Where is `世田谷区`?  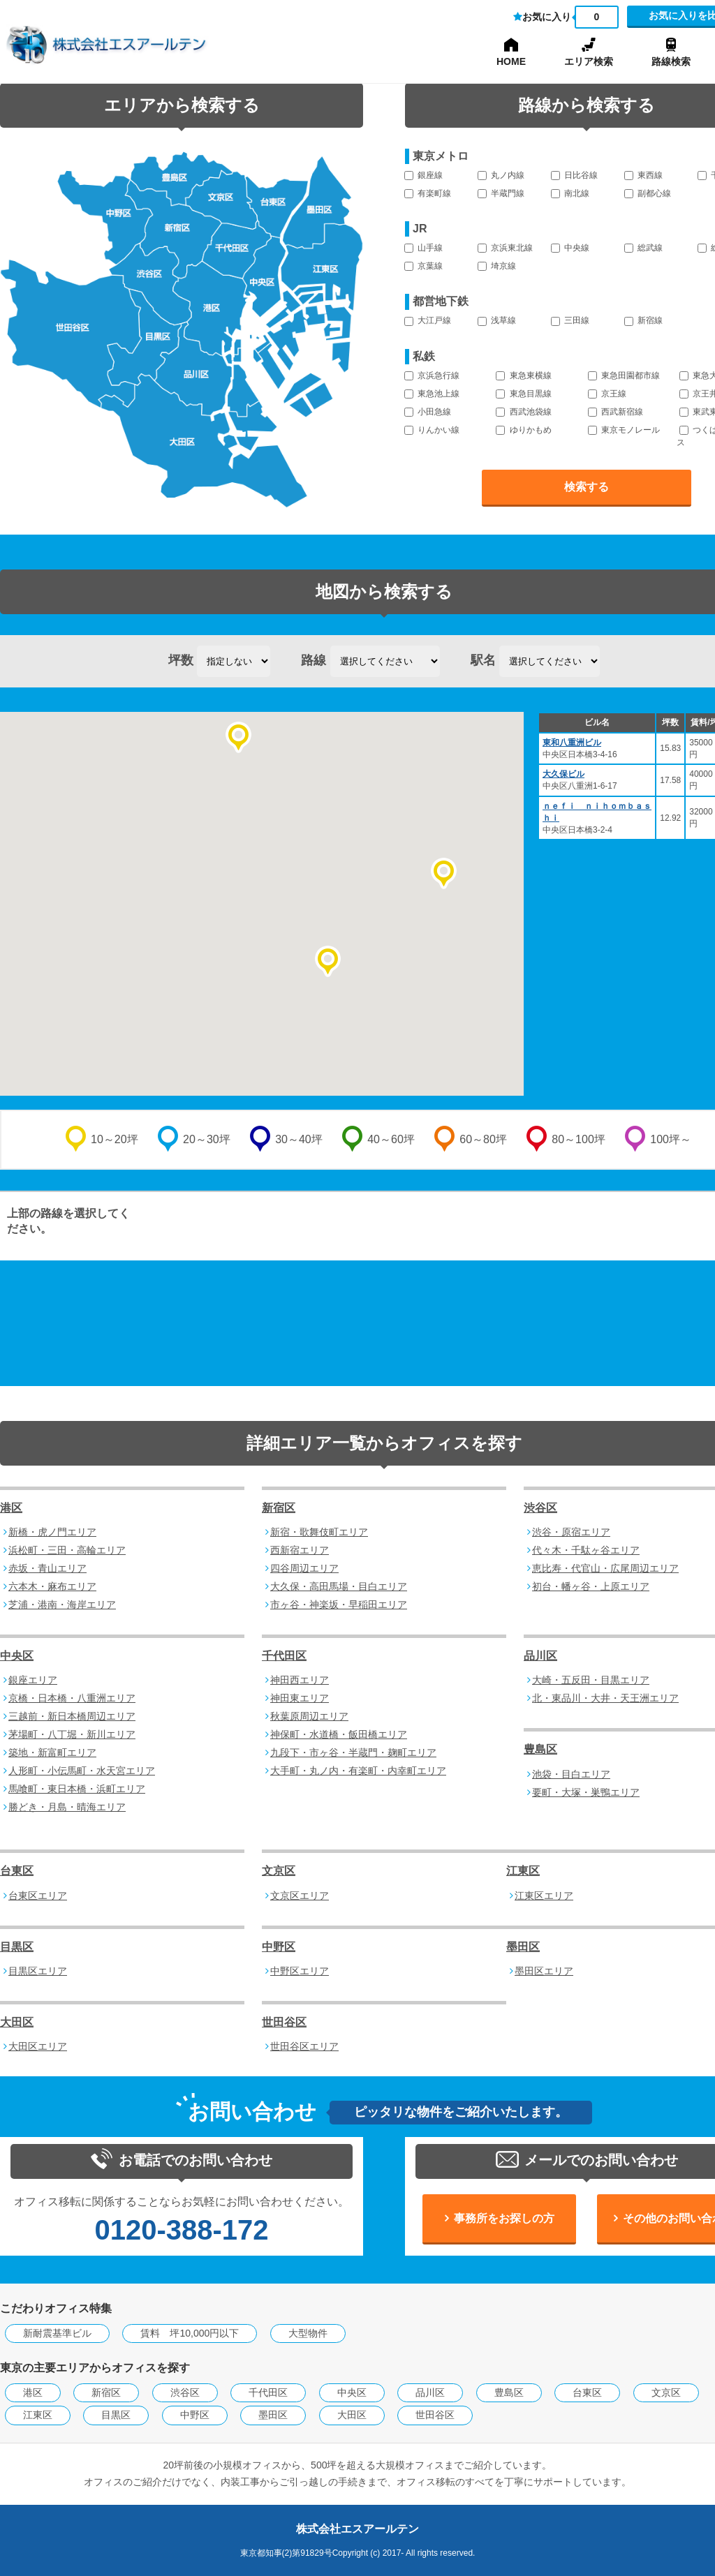 世田谷区 is located at coordinates (284, 2022).